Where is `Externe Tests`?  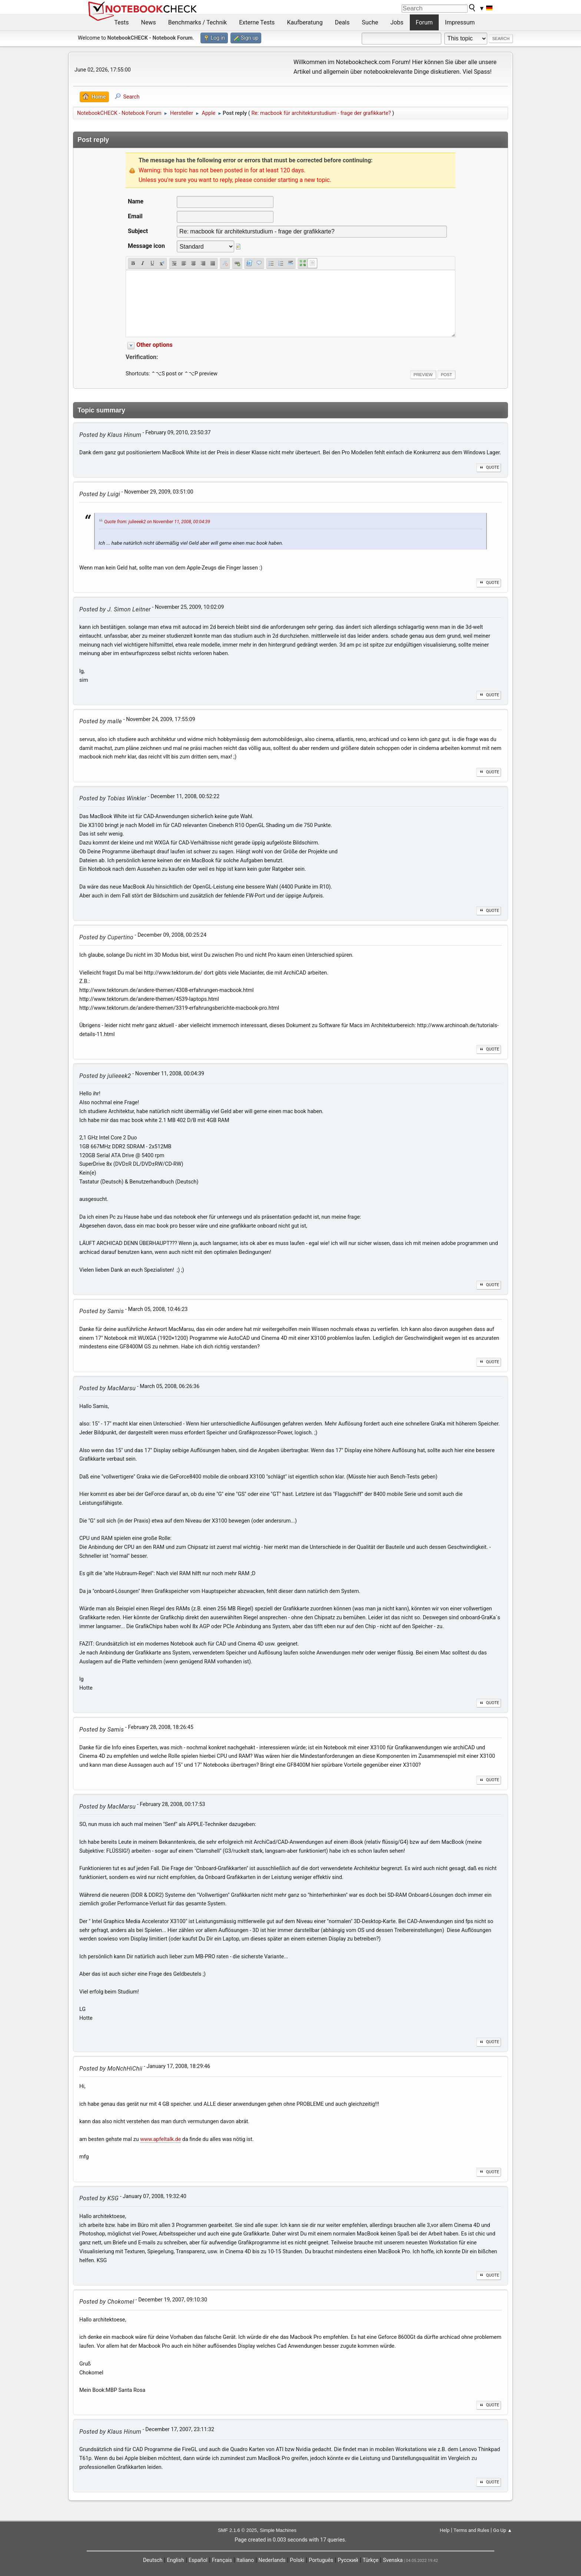
Externe Tests is located at coordinates (257, 22).